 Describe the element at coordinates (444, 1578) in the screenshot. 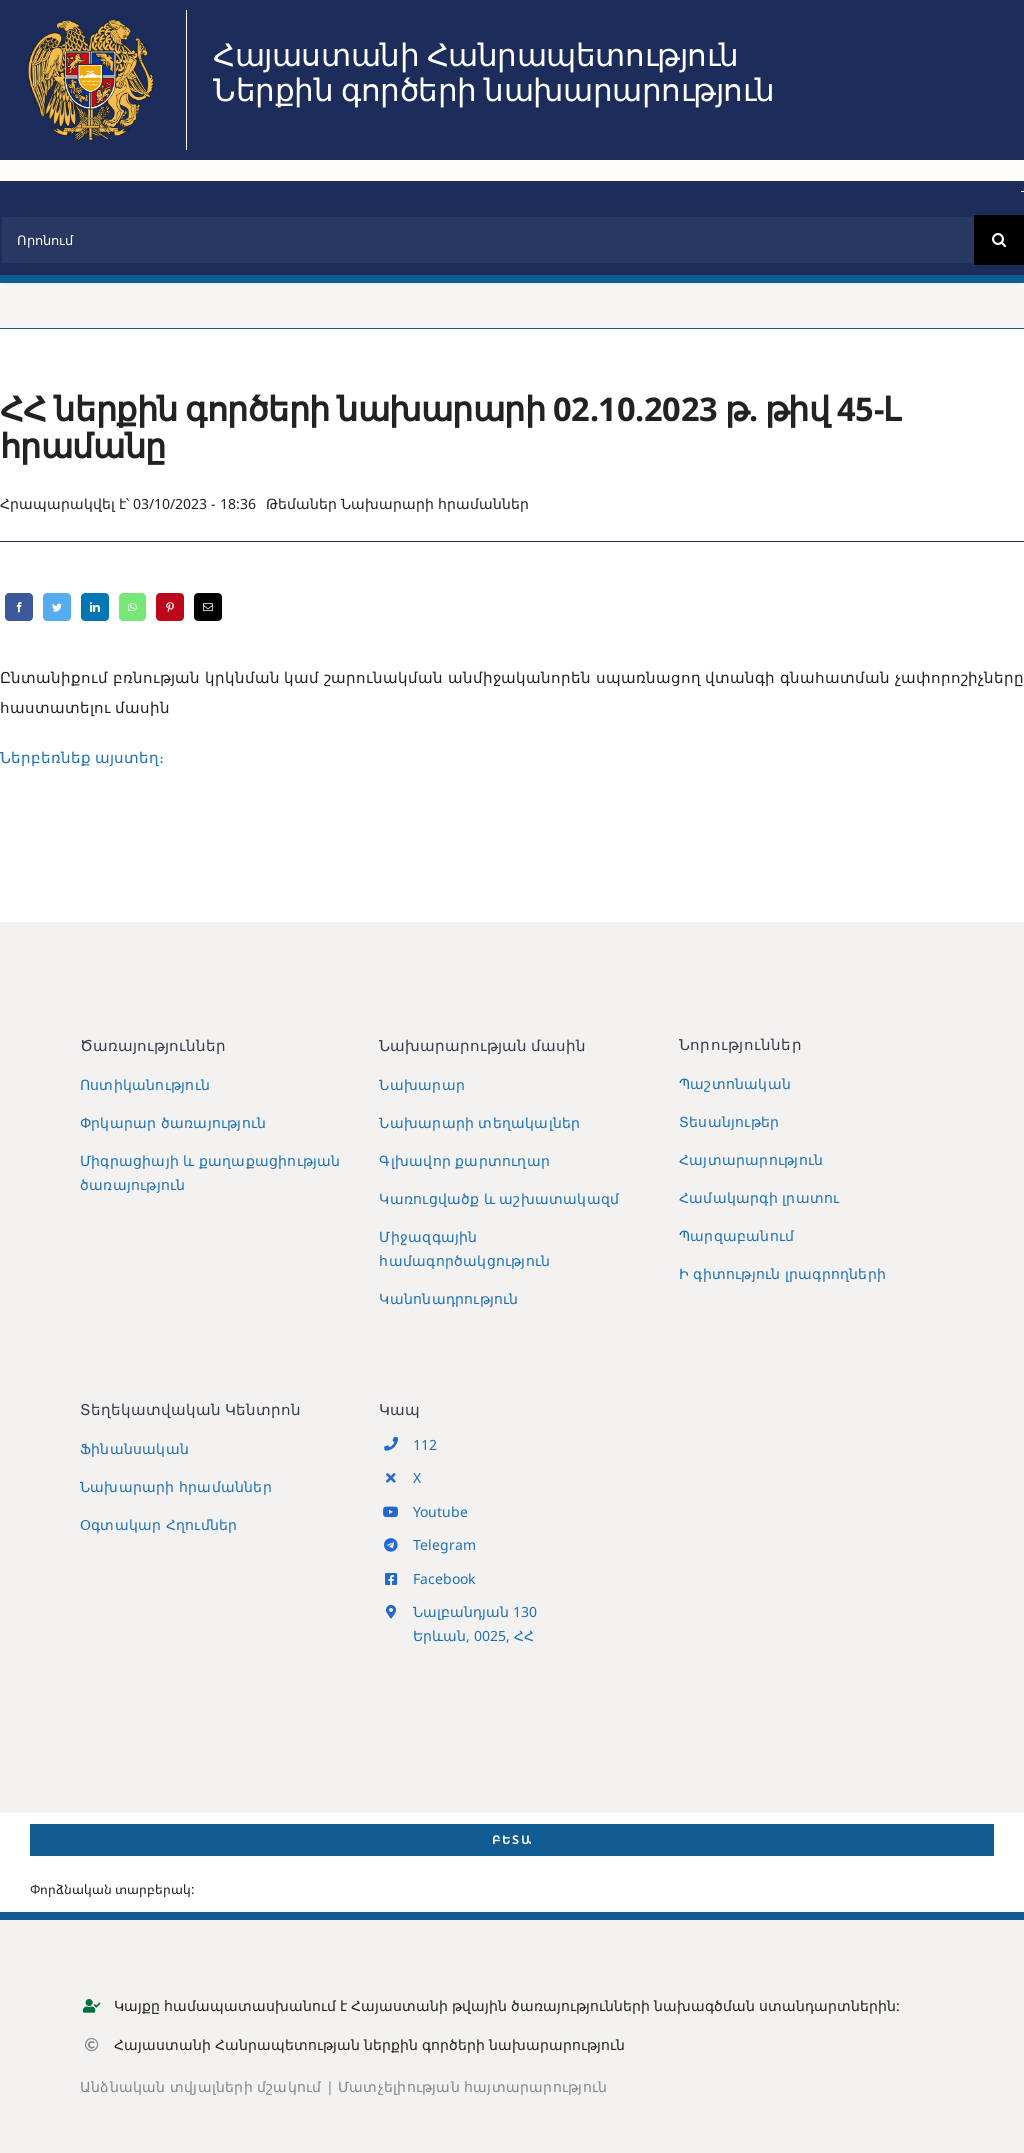

I see `Facebook` at that location.